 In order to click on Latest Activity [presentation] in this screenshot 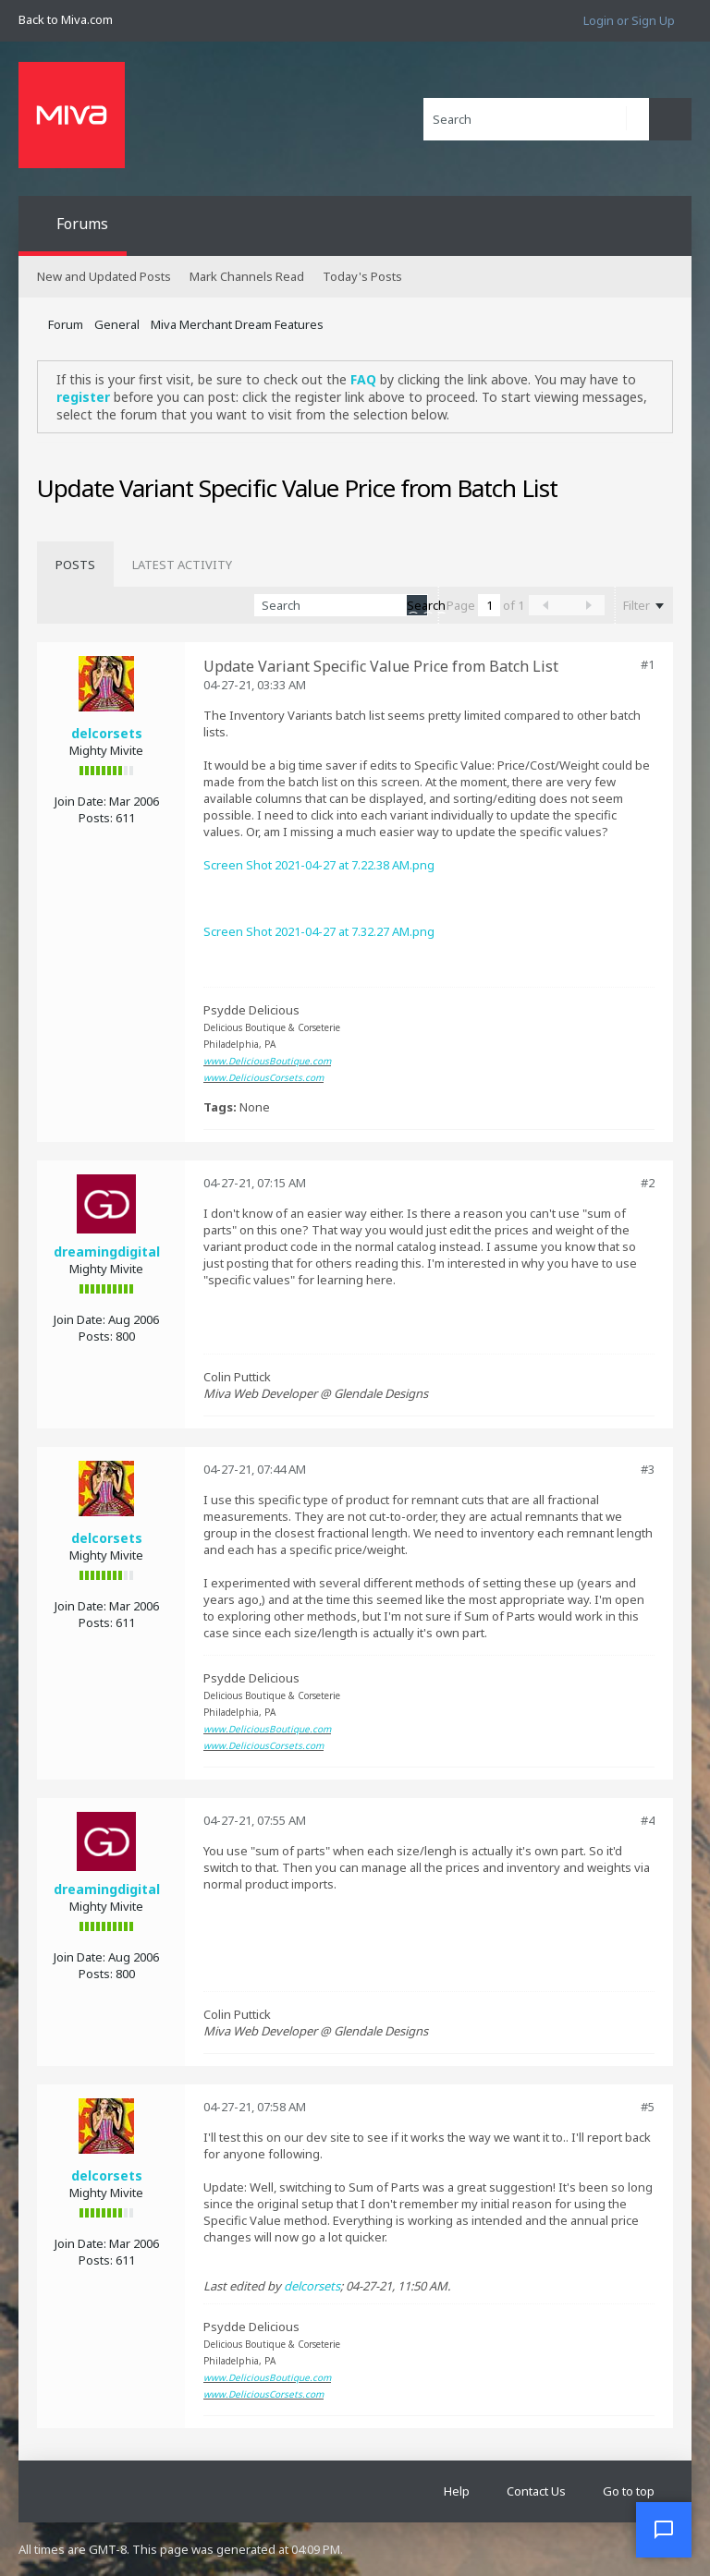, I will do `click(182, 564)`.